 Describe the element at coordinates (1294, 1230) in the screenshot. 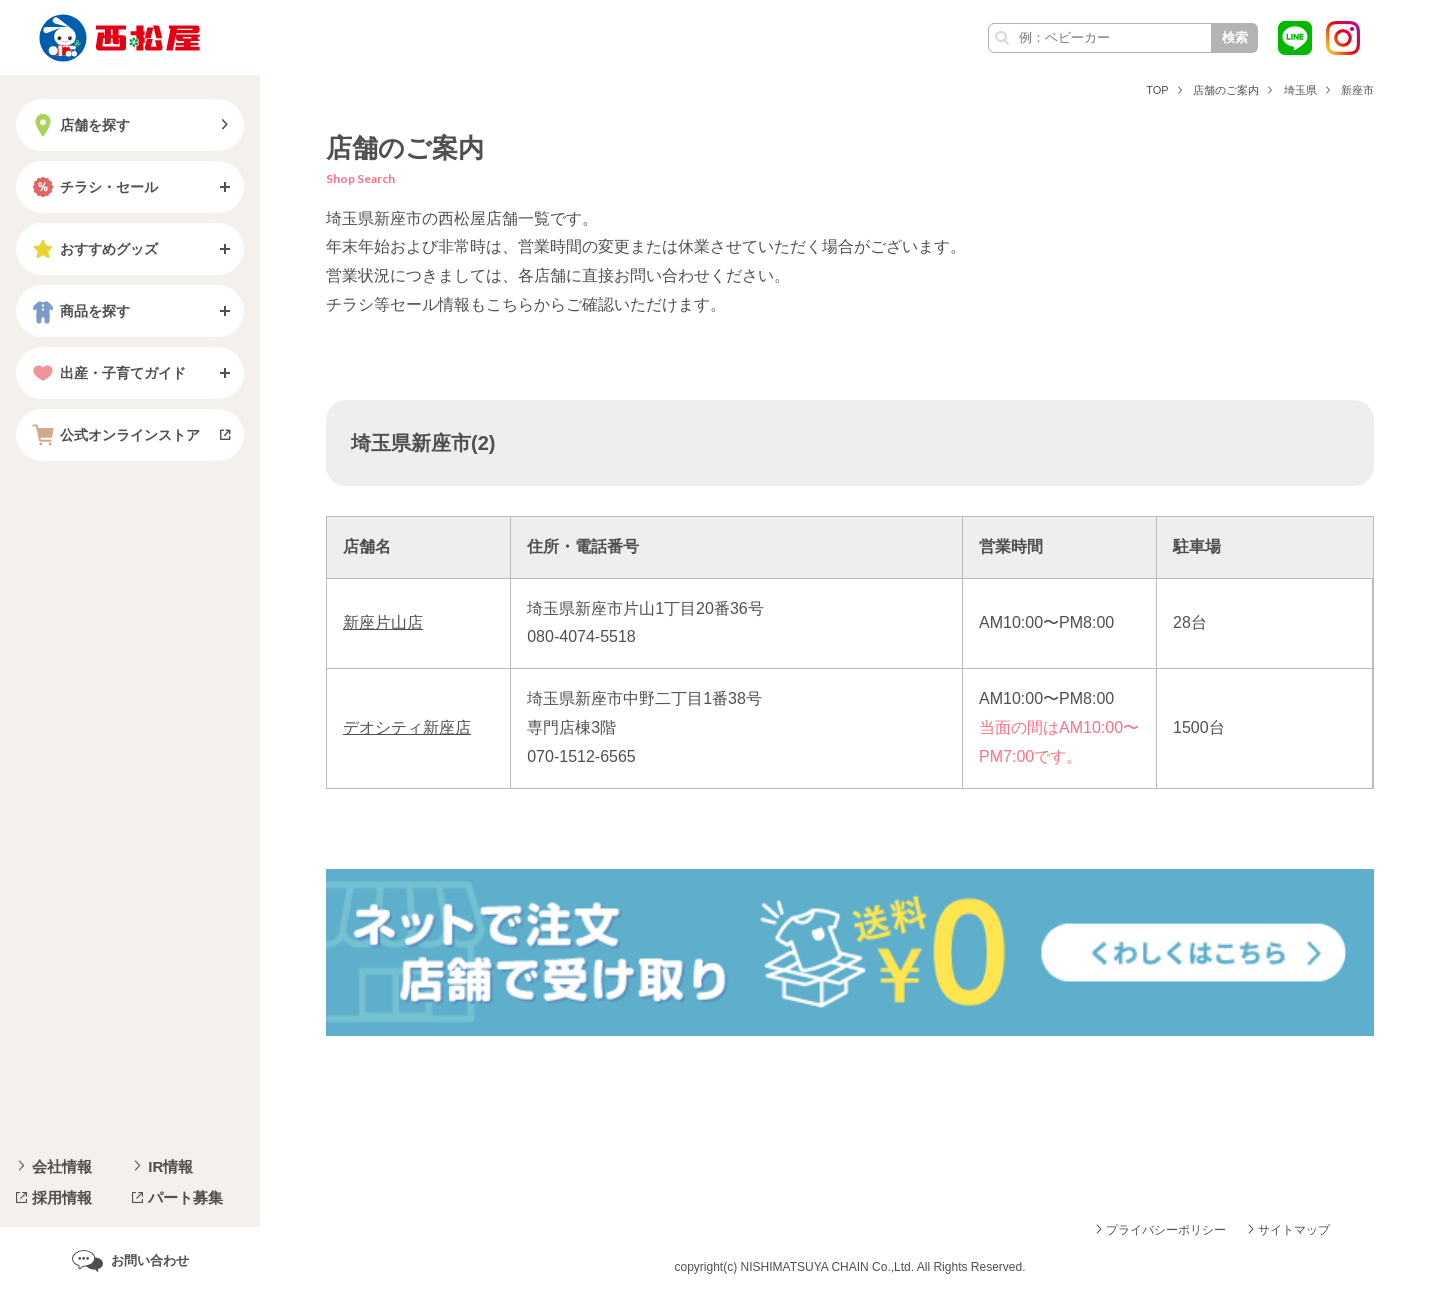

I see `サイトマップ` at that location.